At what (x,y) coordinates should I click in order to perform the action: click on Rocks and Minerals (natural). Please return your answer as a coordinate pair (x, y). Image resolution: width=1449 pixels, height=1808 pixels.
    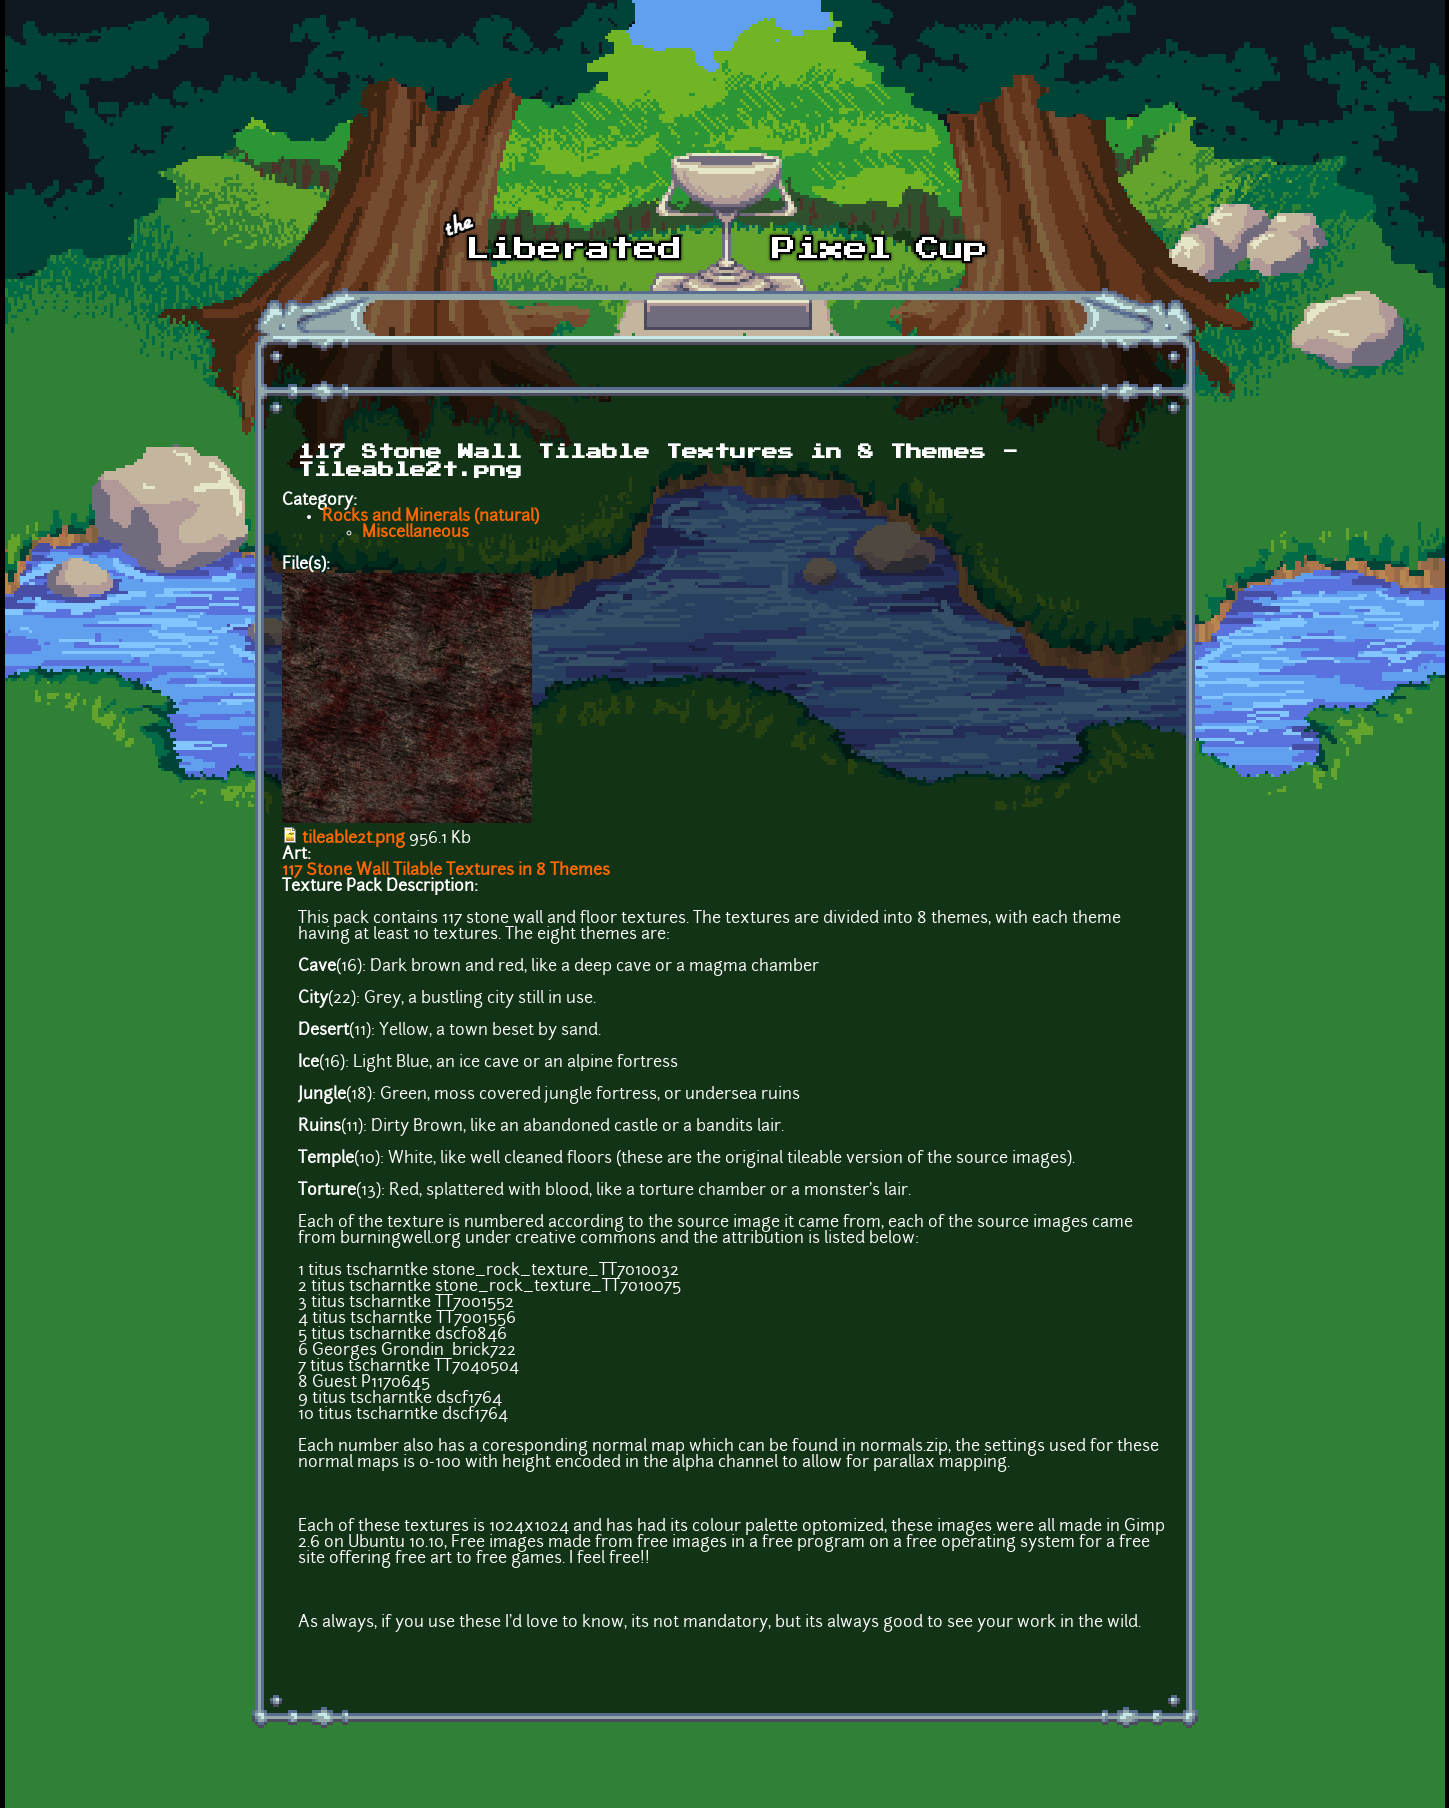
    Looking at the image, I should click on (430, 517).